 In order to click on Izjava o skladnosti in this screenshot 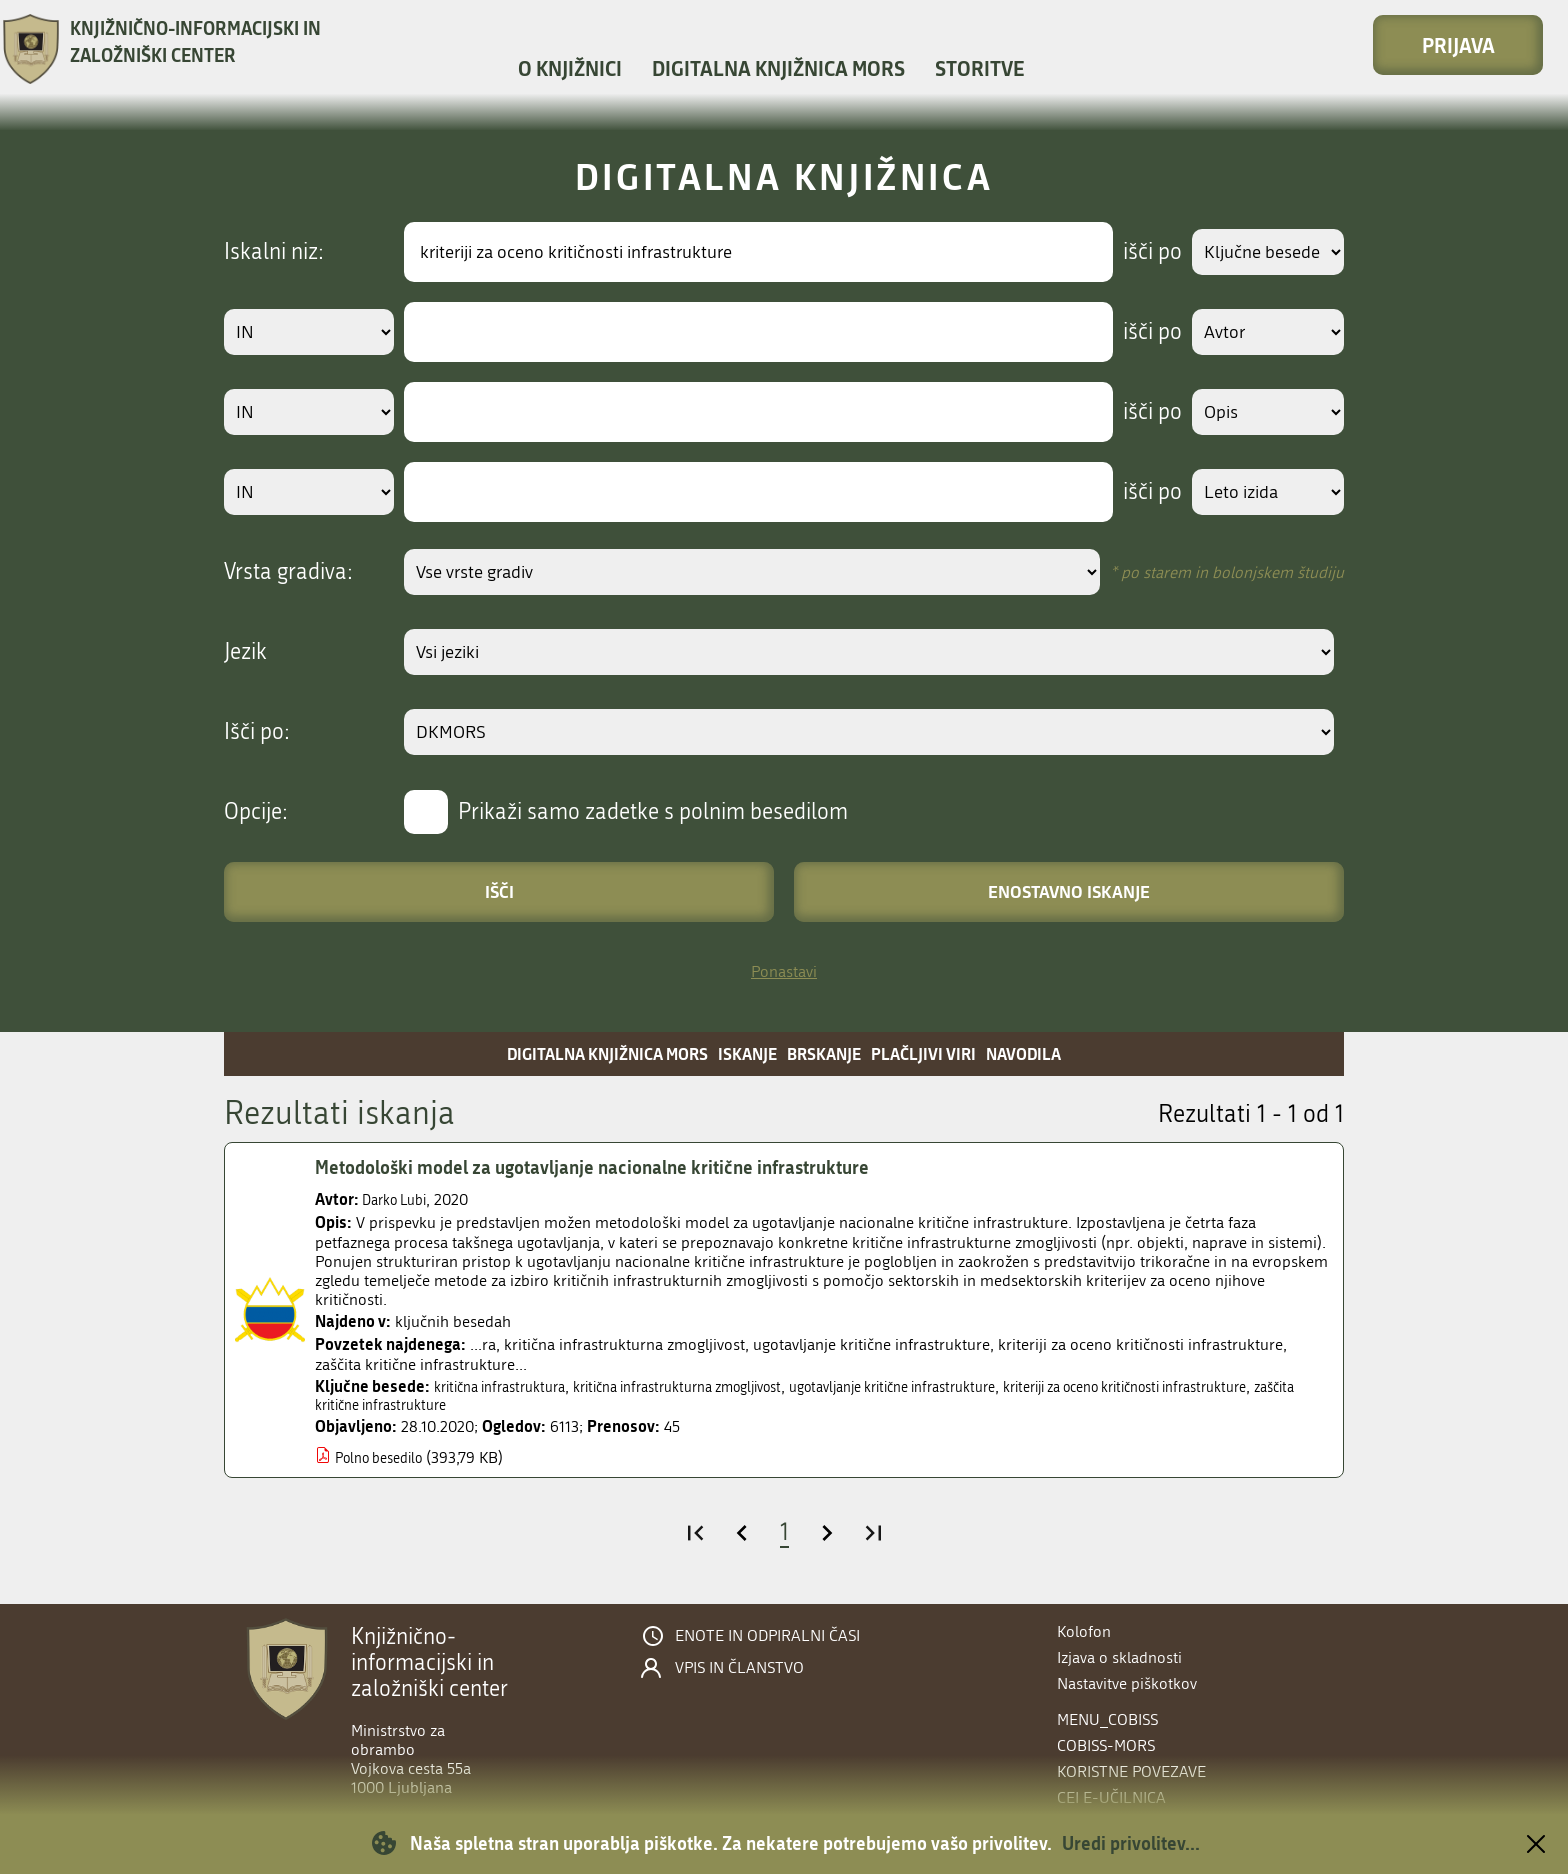, I will do `click(1119, 1657)`.